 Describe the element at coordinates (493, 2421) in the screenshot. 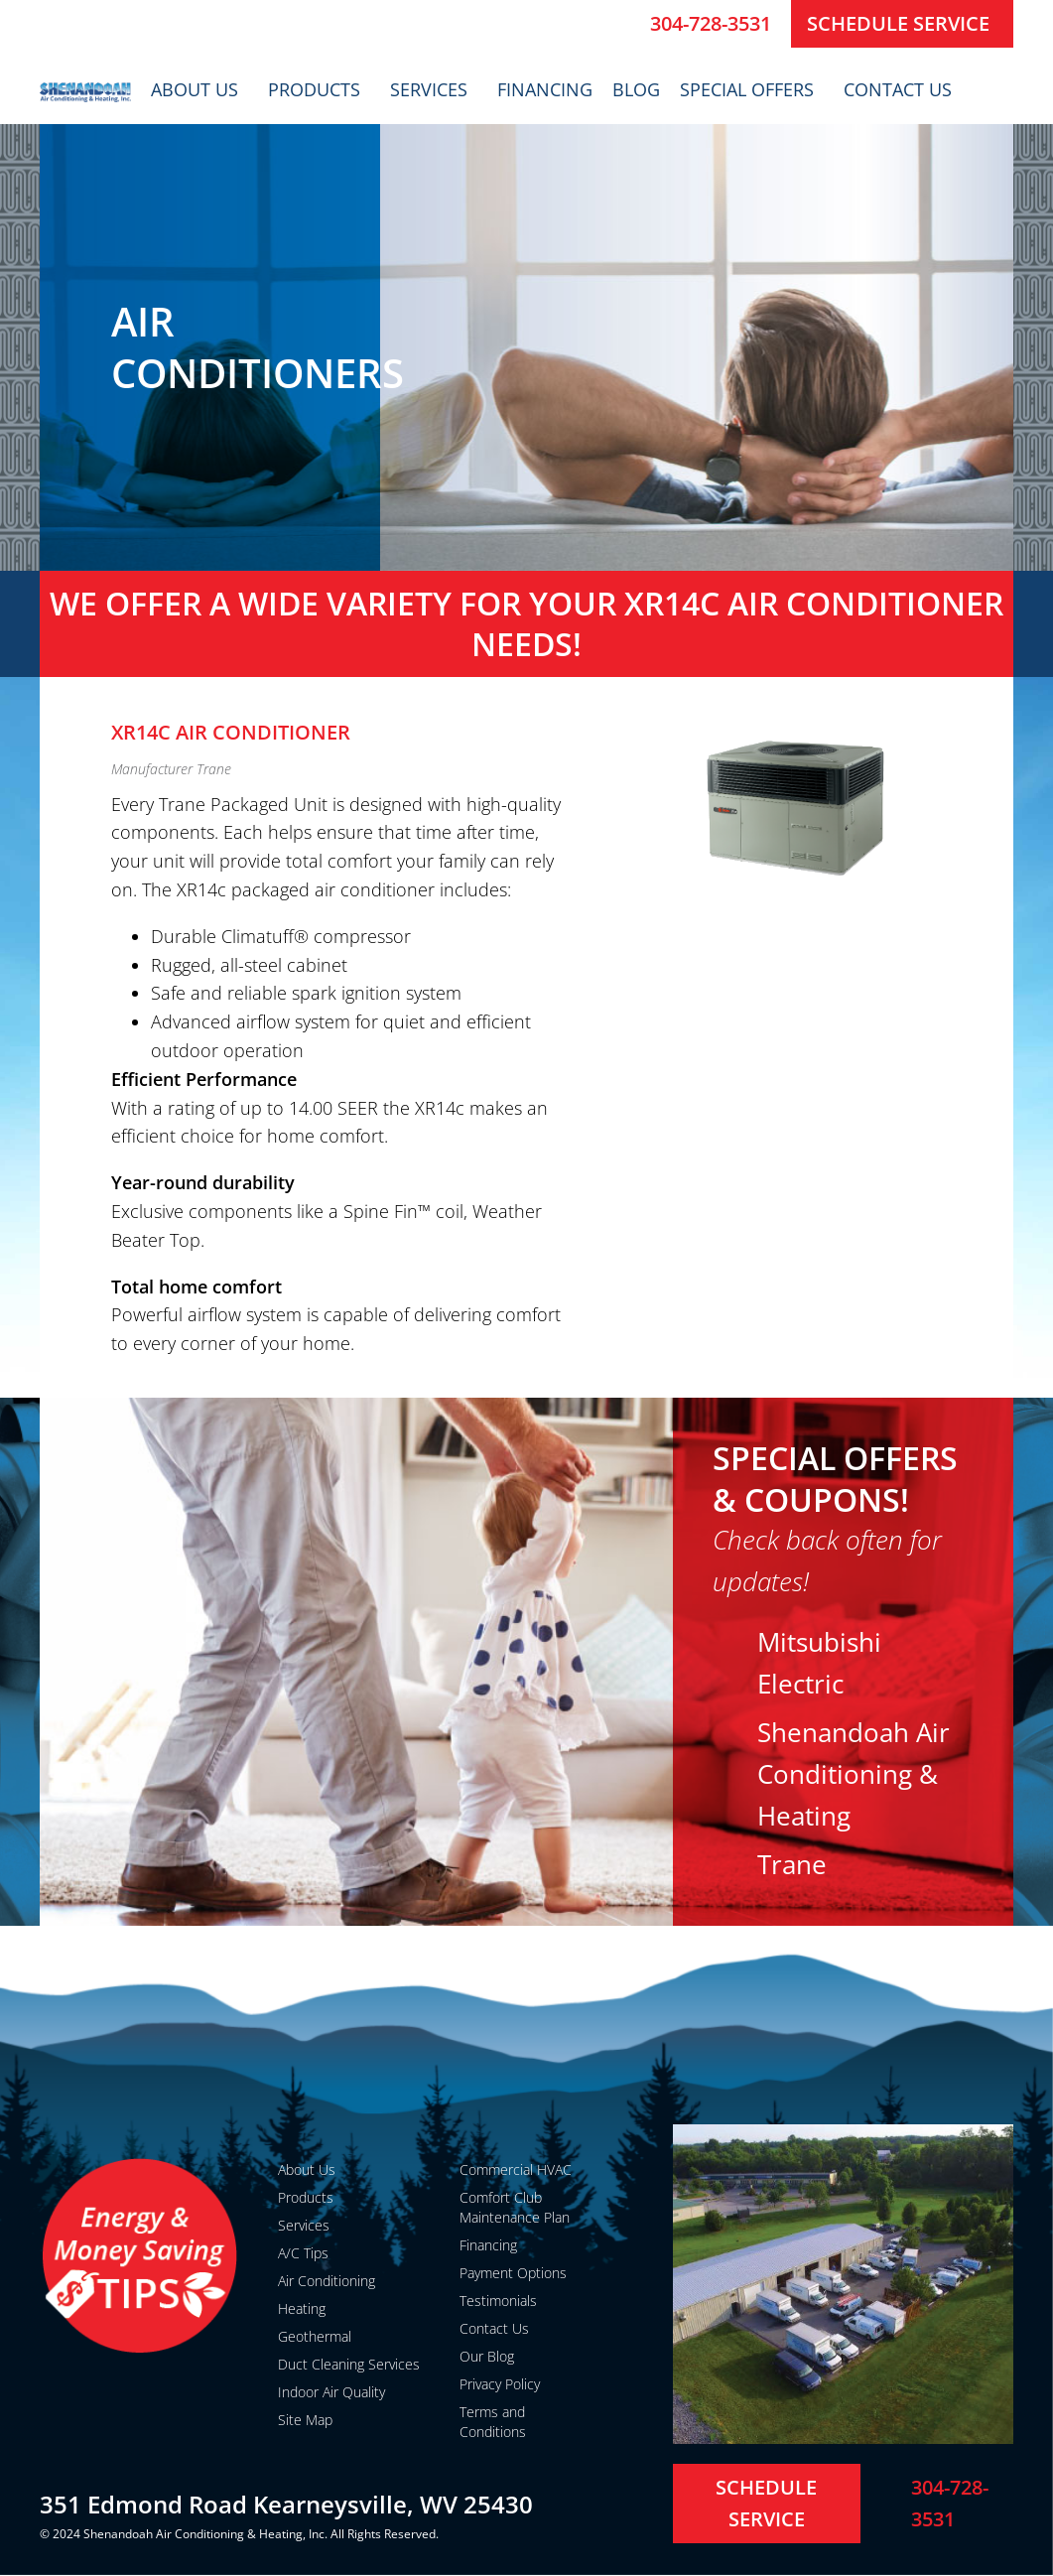

I see `Terms and Conditions` at that location.